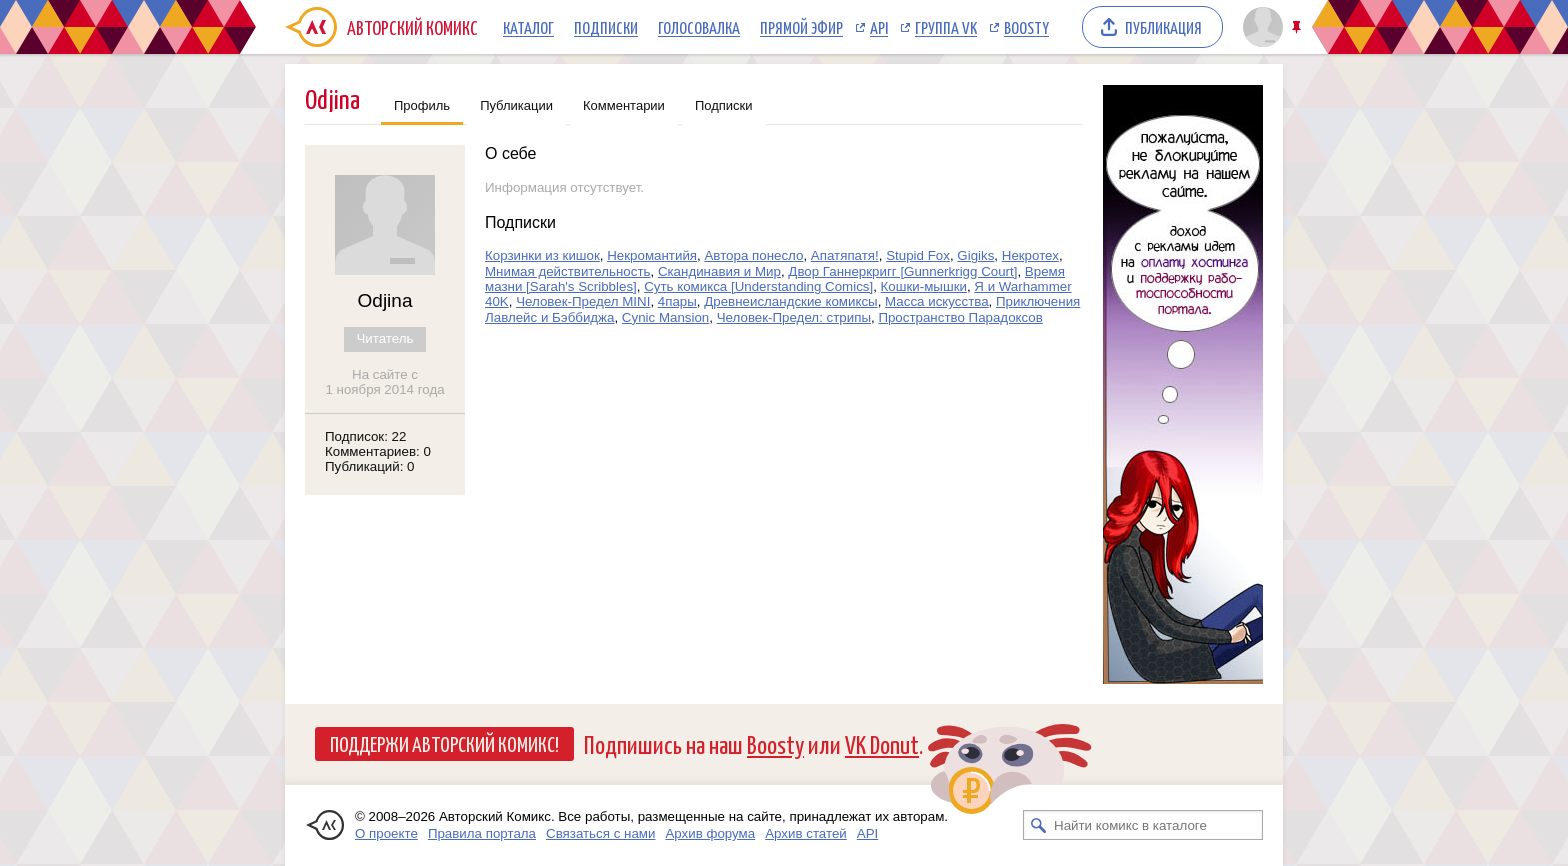 The height and width of the screenshot is (866, 1568). I want to click on Мнимая действительность, so click(567, 271).